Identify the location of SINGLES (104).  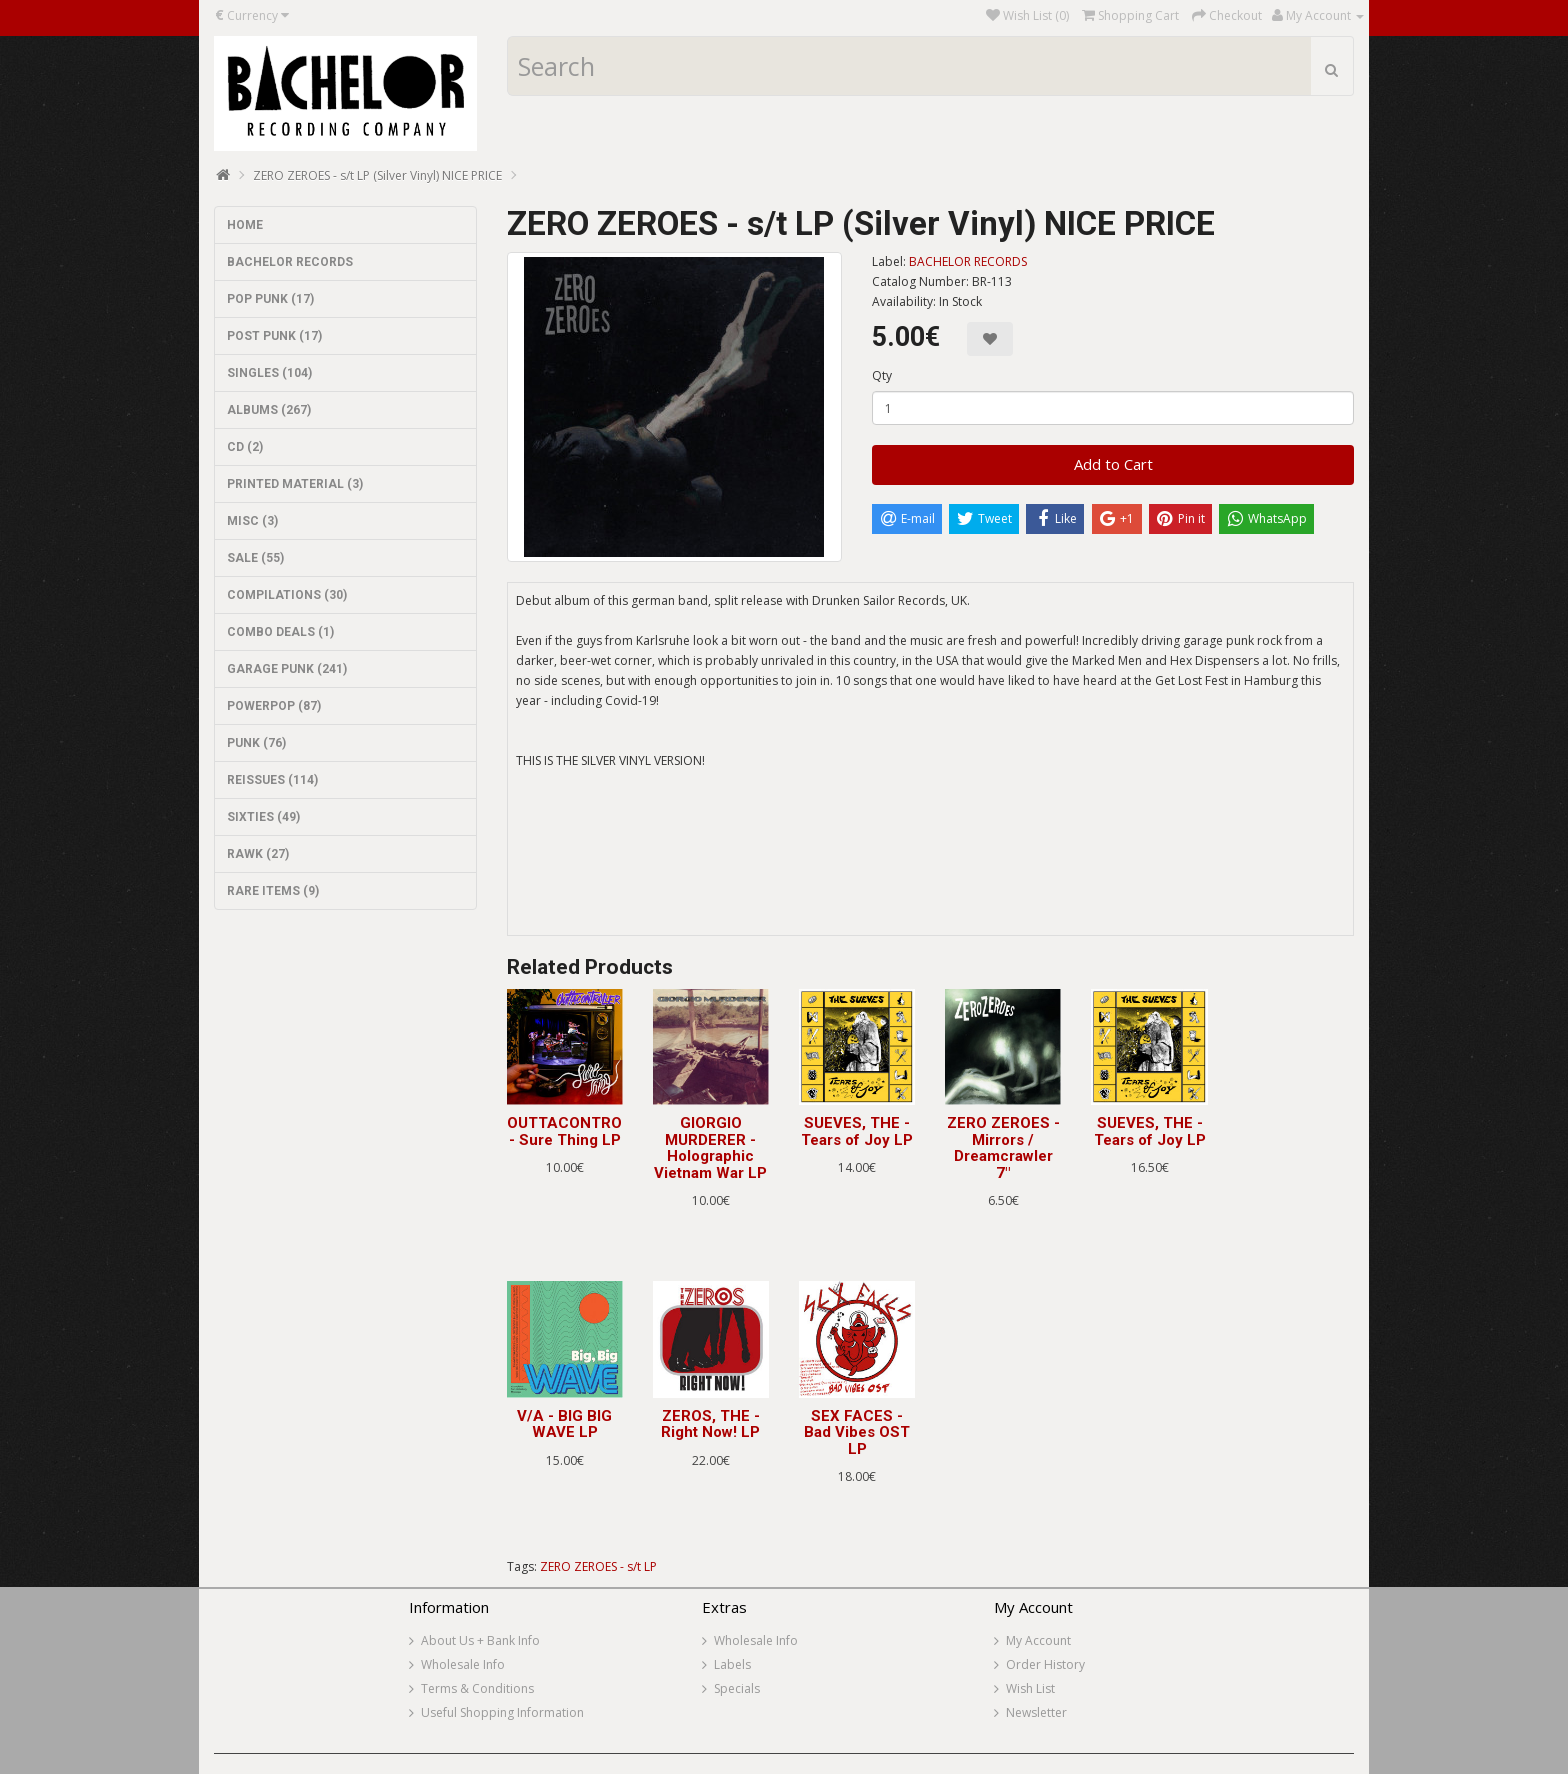
(269, 373).